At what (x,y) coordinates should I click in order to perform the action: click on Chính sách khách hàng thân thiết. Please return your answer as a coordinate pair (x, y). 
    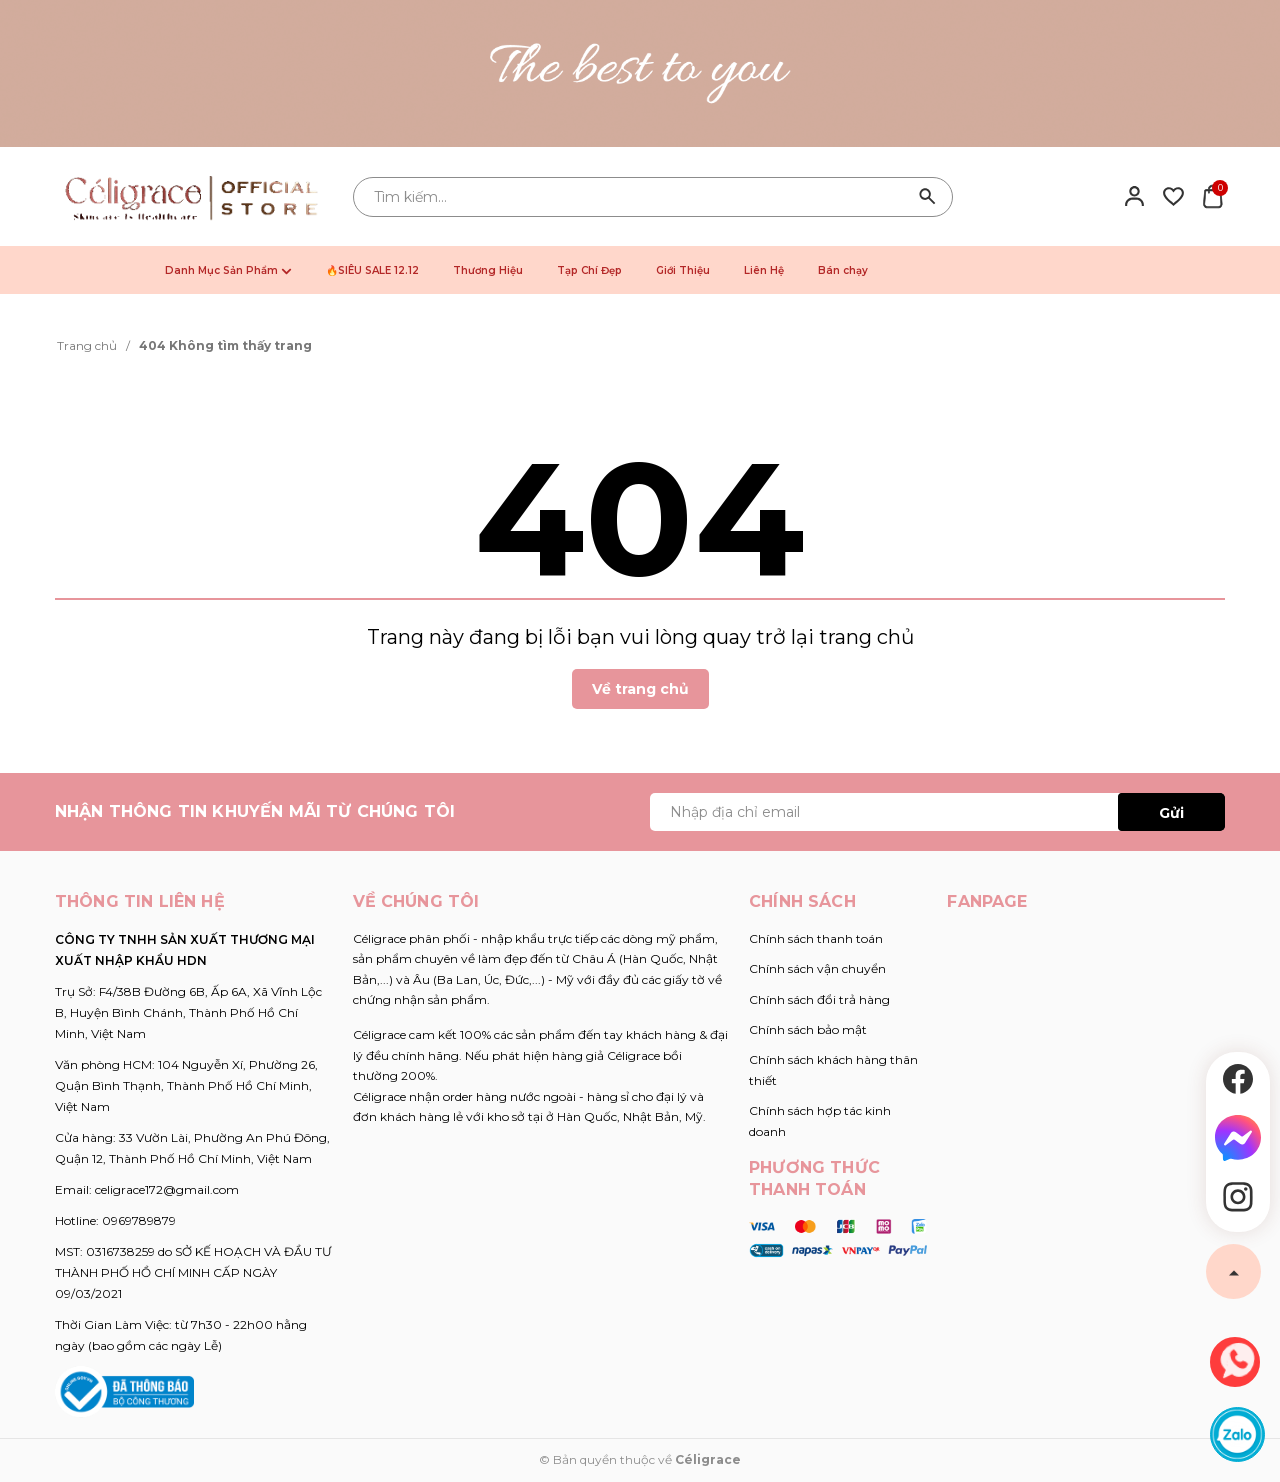
    Looking at the image, I should click on (833, 1069).